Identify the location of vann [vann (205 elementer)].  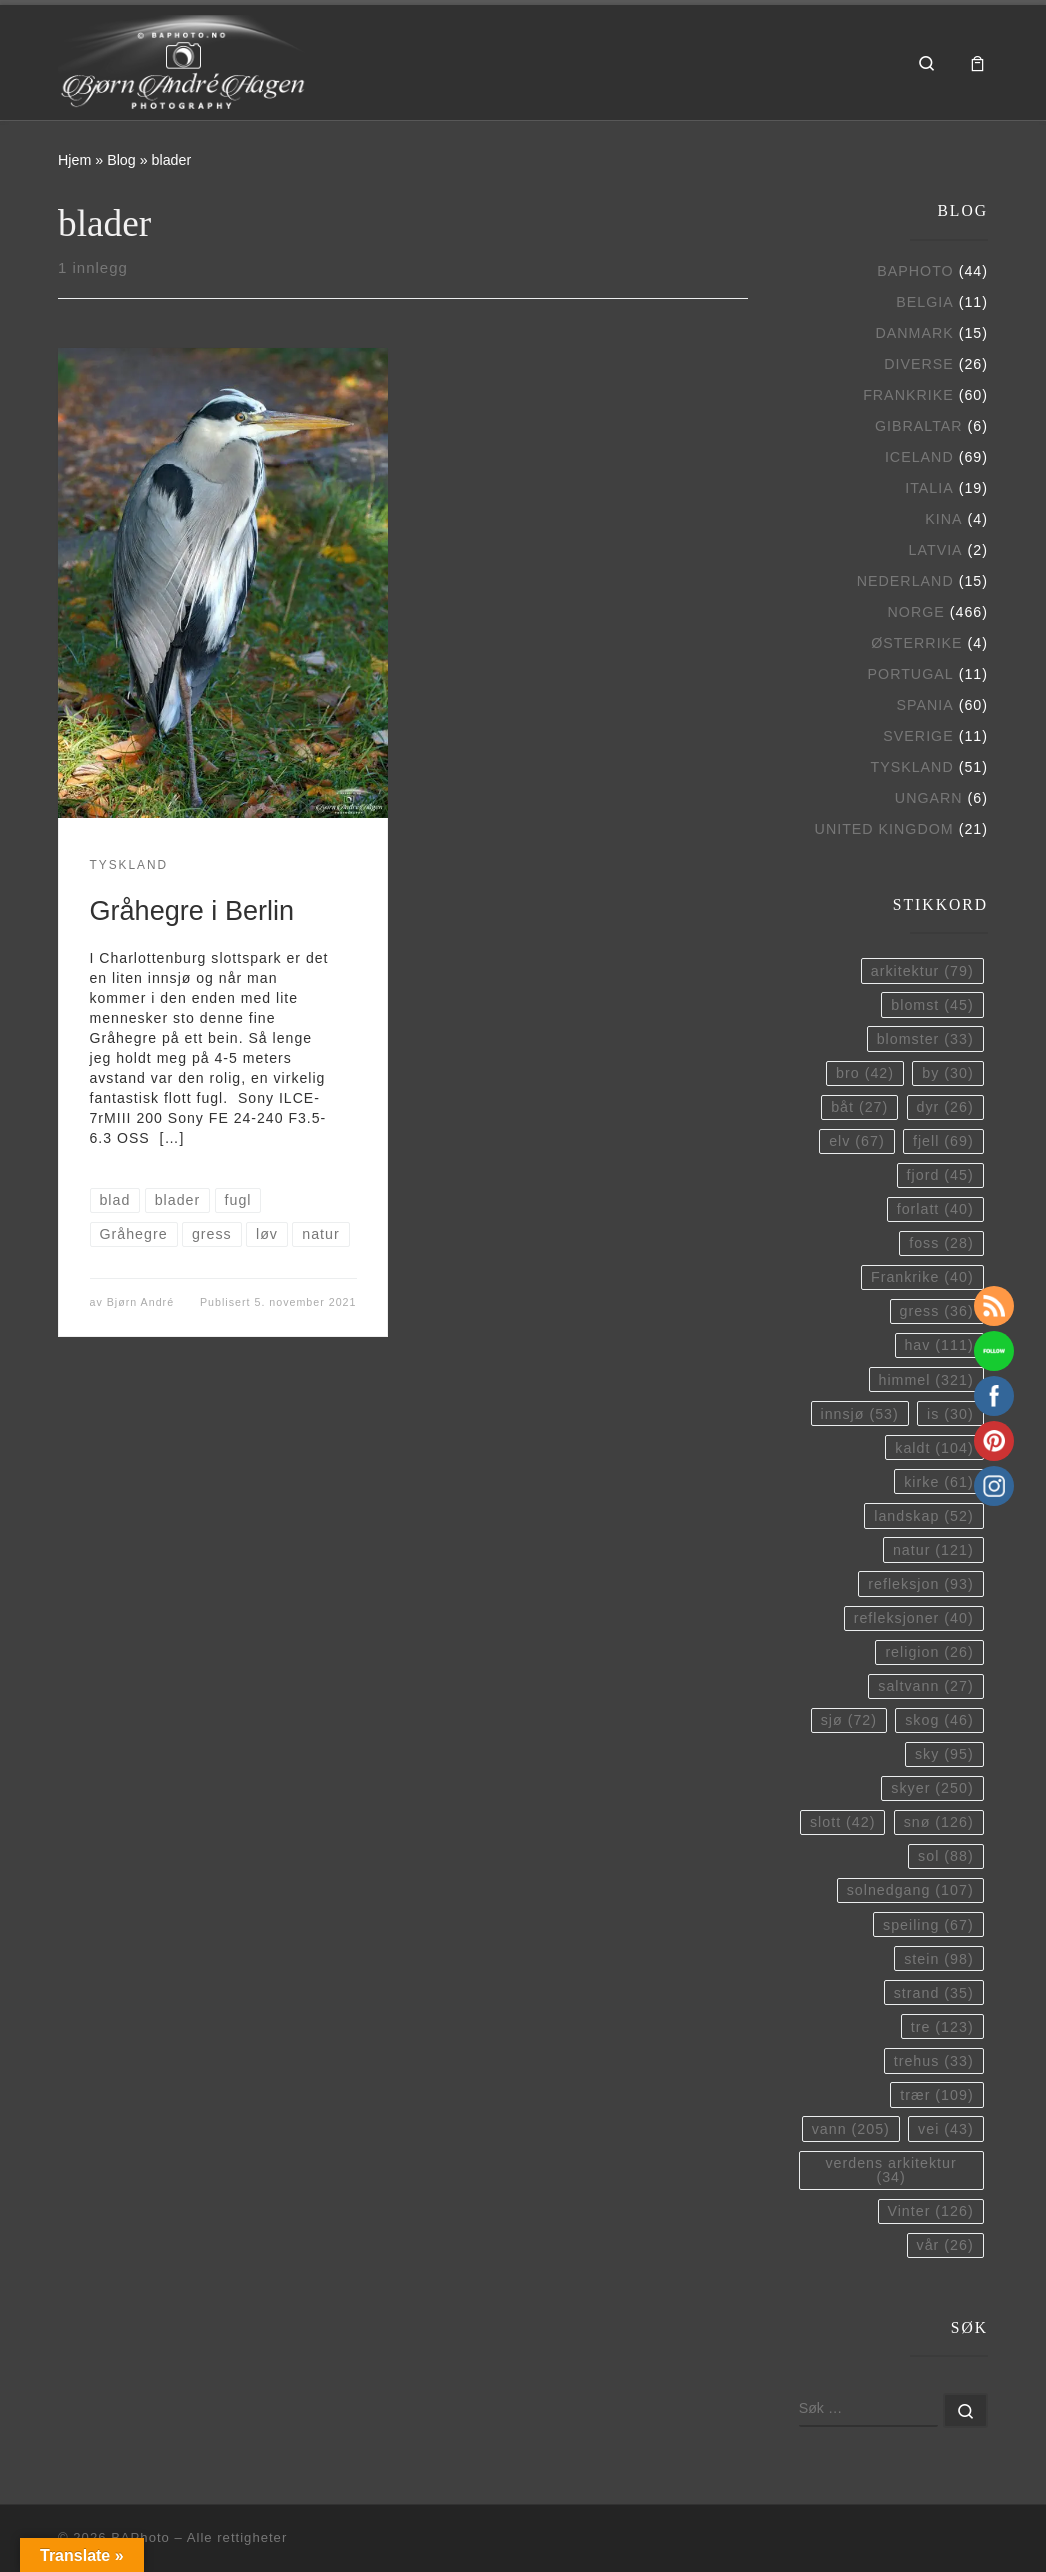
(851, 2129).